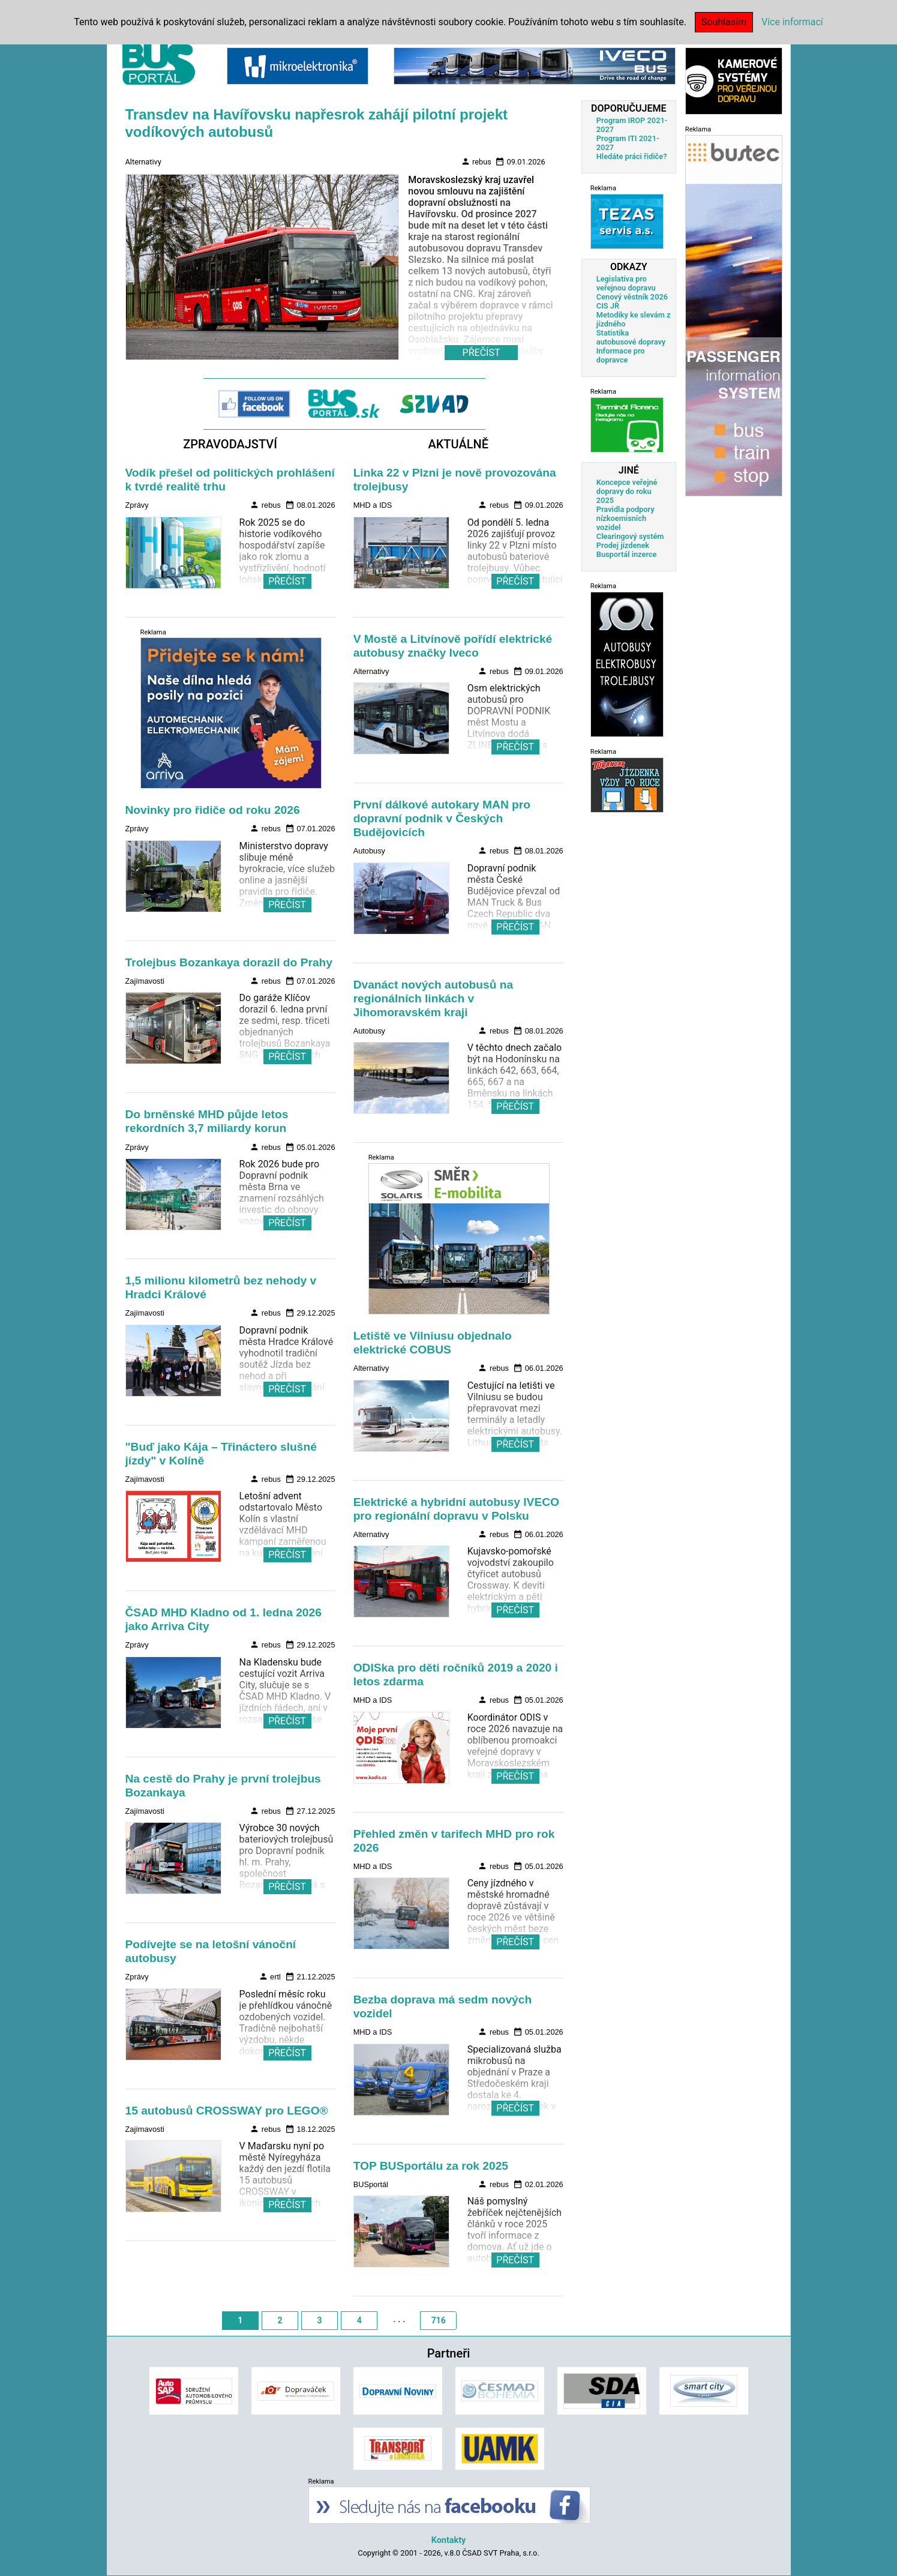  Describe the element at coordinates (626, 554) in the screenshot. I see `Busportál inzerce` at that location.